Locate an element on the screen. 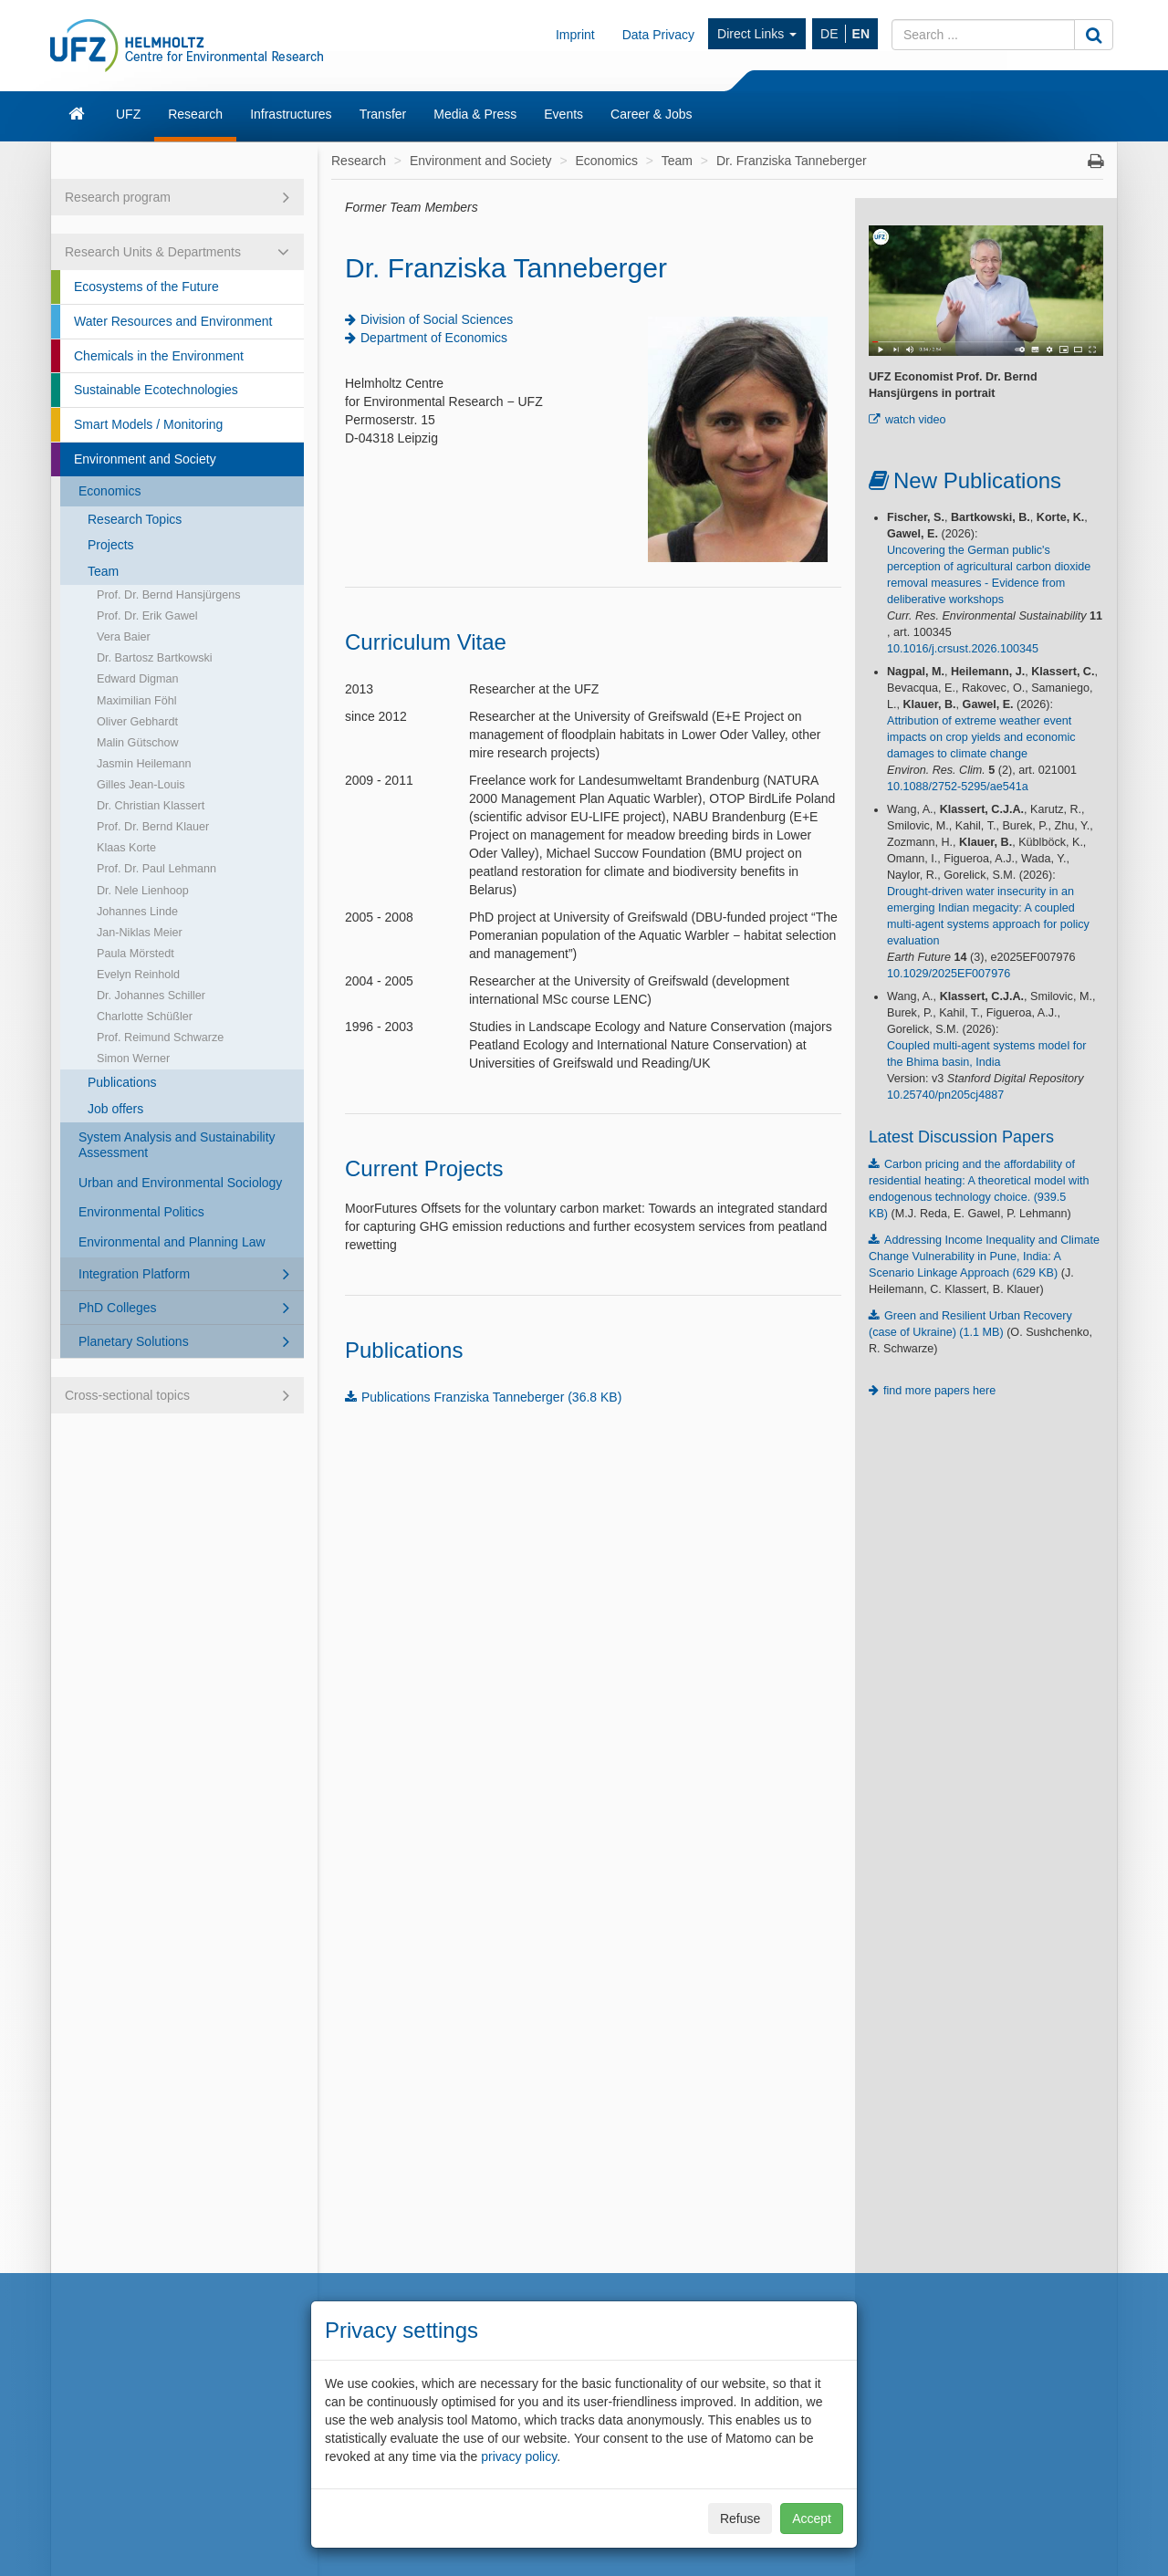 The height and width of the screenshot is (2576, 1168). Jasmin Heilemann is located at coordinates (144, 763).